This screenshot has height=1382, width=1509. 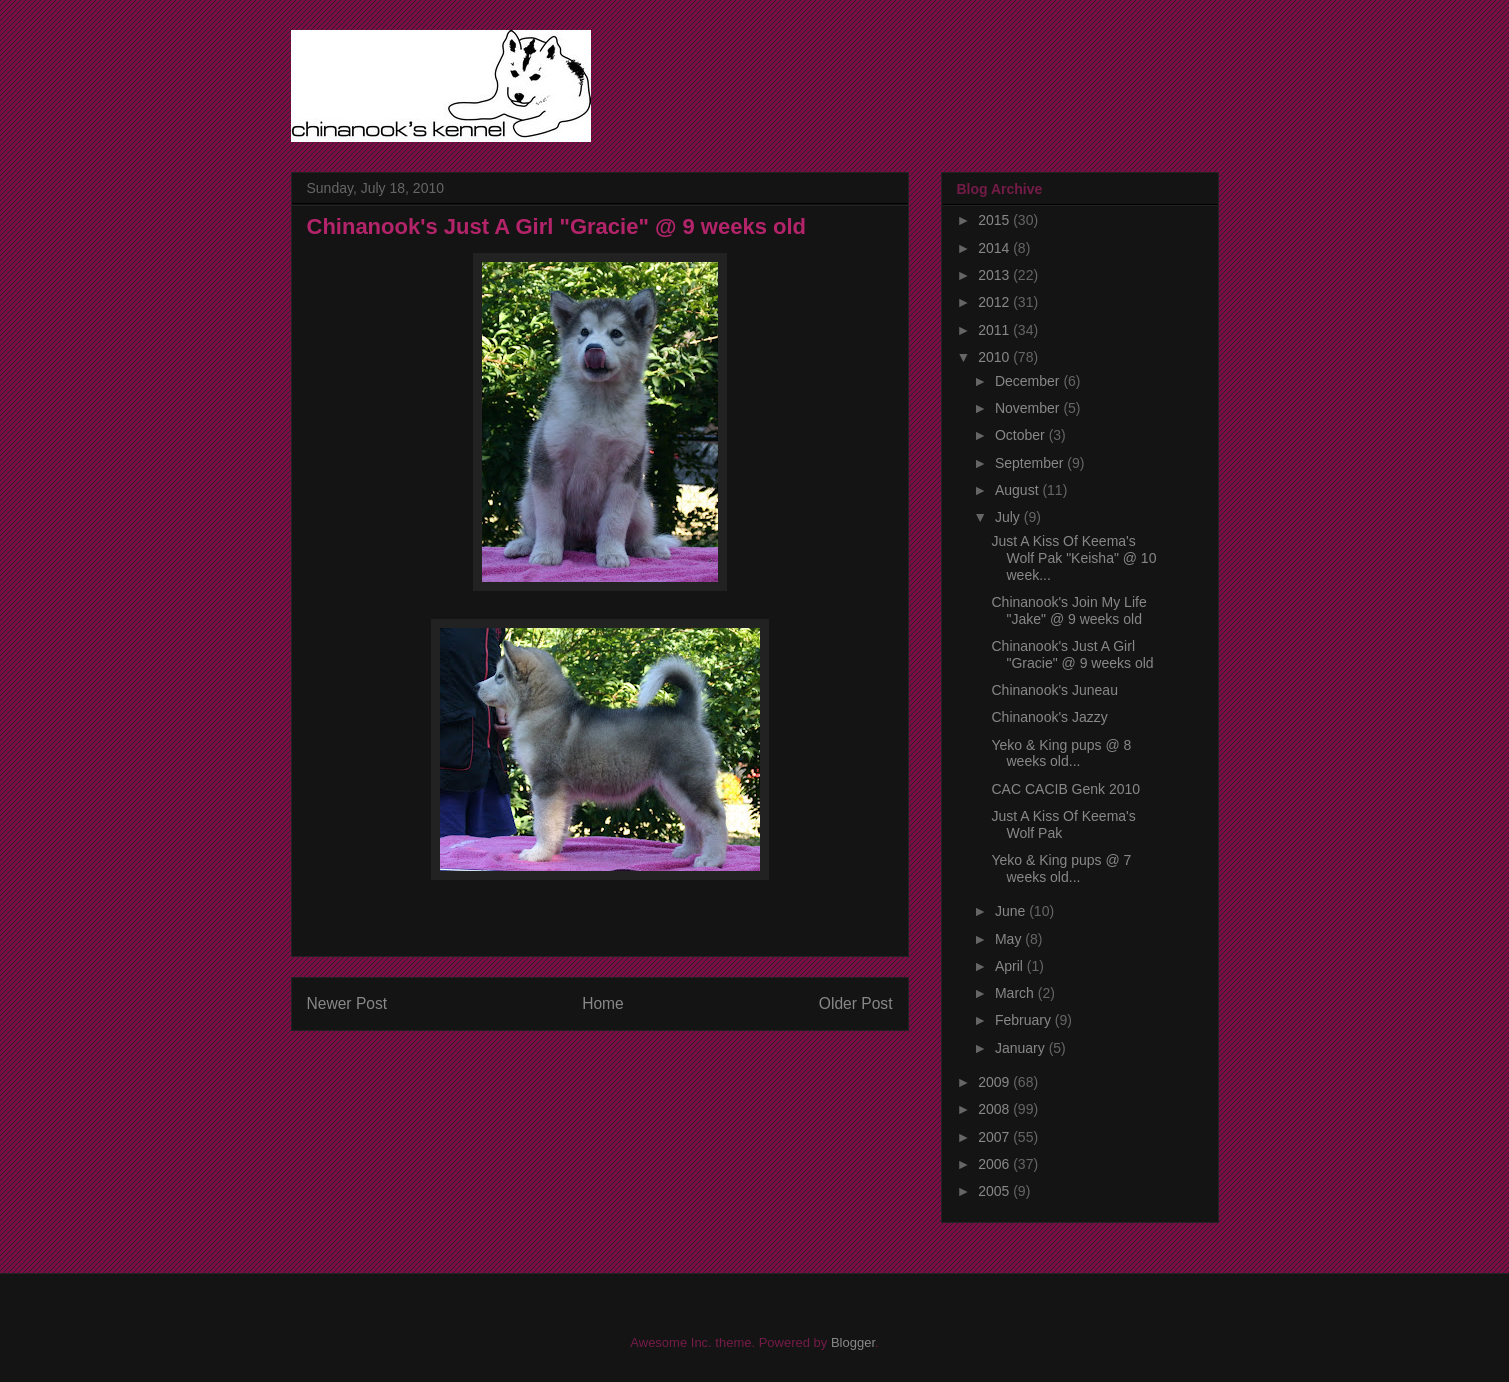 I want to click on Home, so click(x=603, y=1003).